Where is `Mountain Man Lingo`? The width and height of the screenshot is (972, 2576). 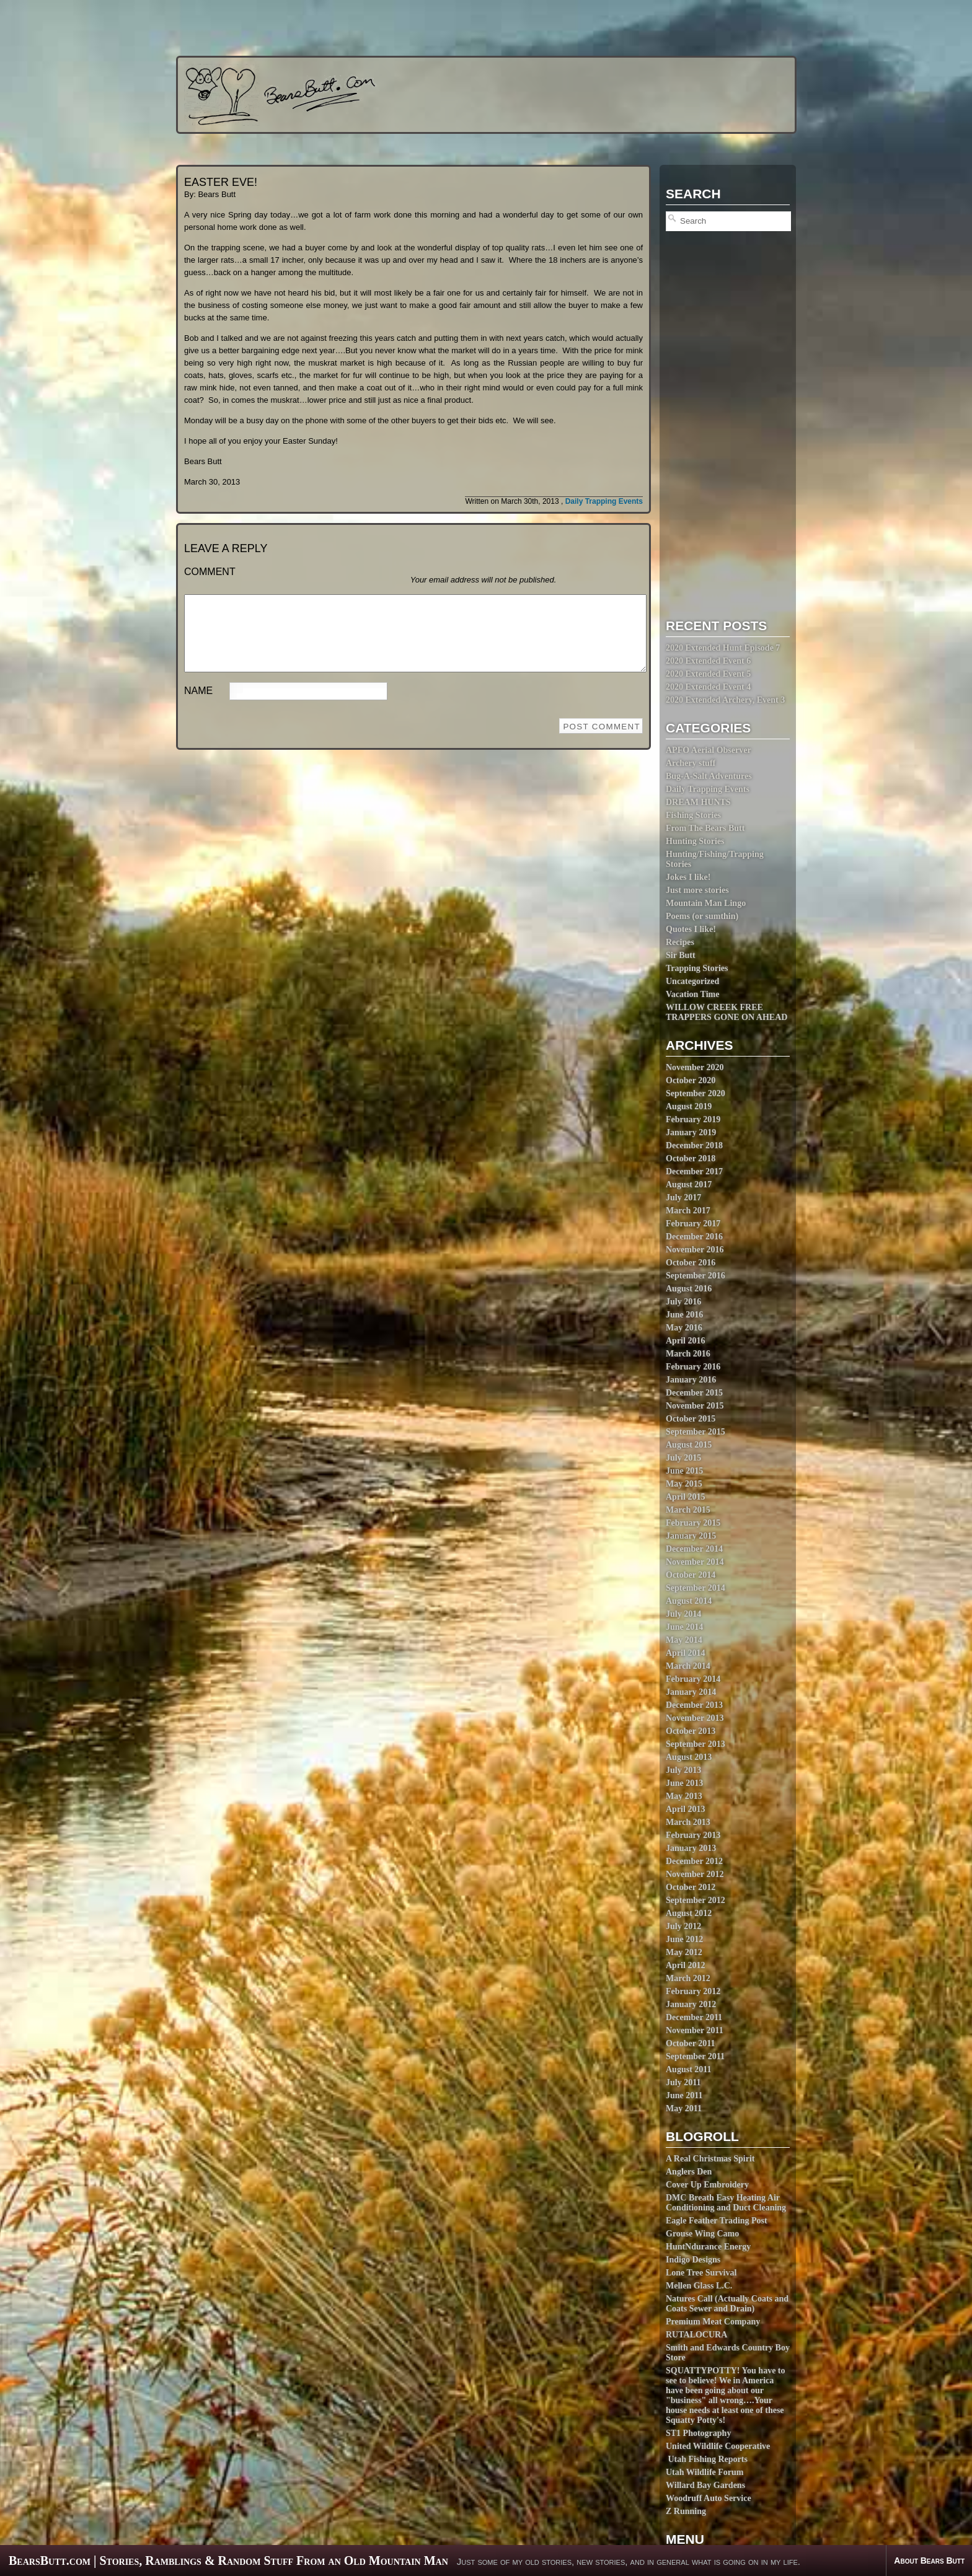
Mountain Man Lingo is located at coordinates (706, 903).